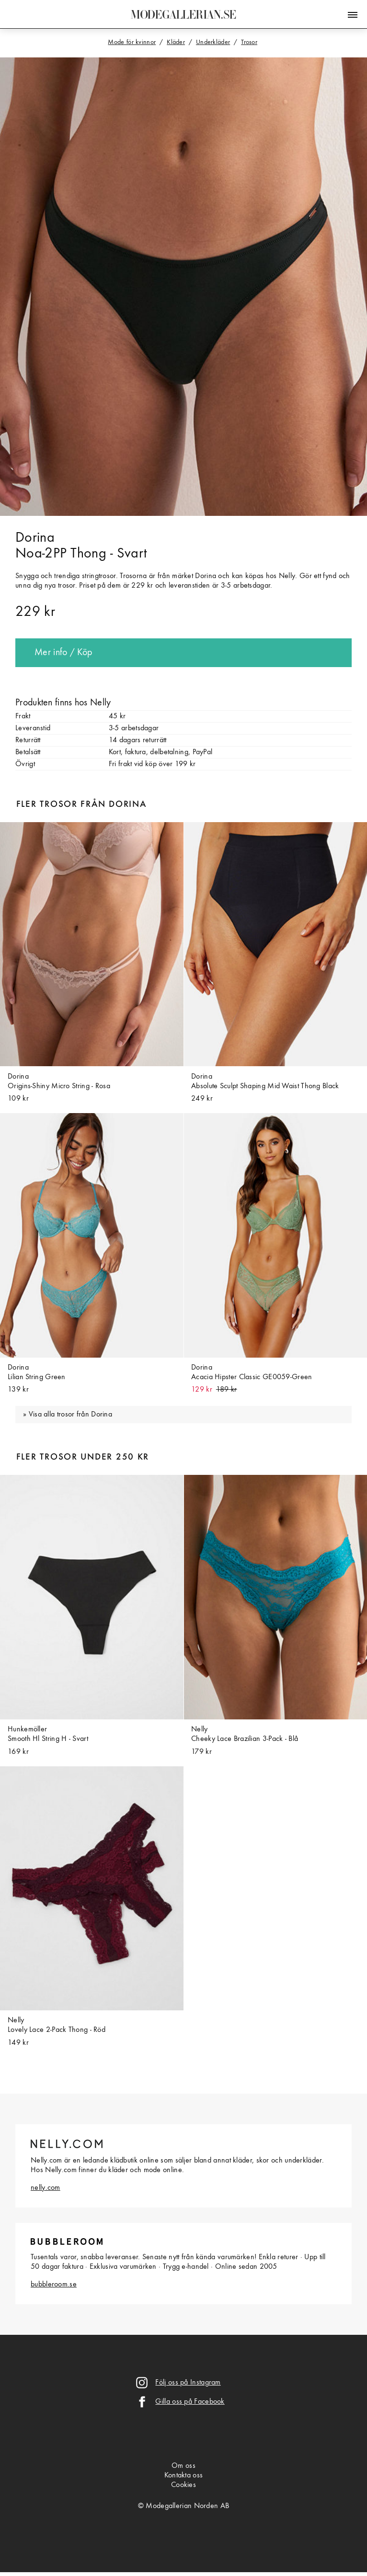  Describe the element at coordinates (183, 2485) in the screenshot. I see `Cookies` at that location.